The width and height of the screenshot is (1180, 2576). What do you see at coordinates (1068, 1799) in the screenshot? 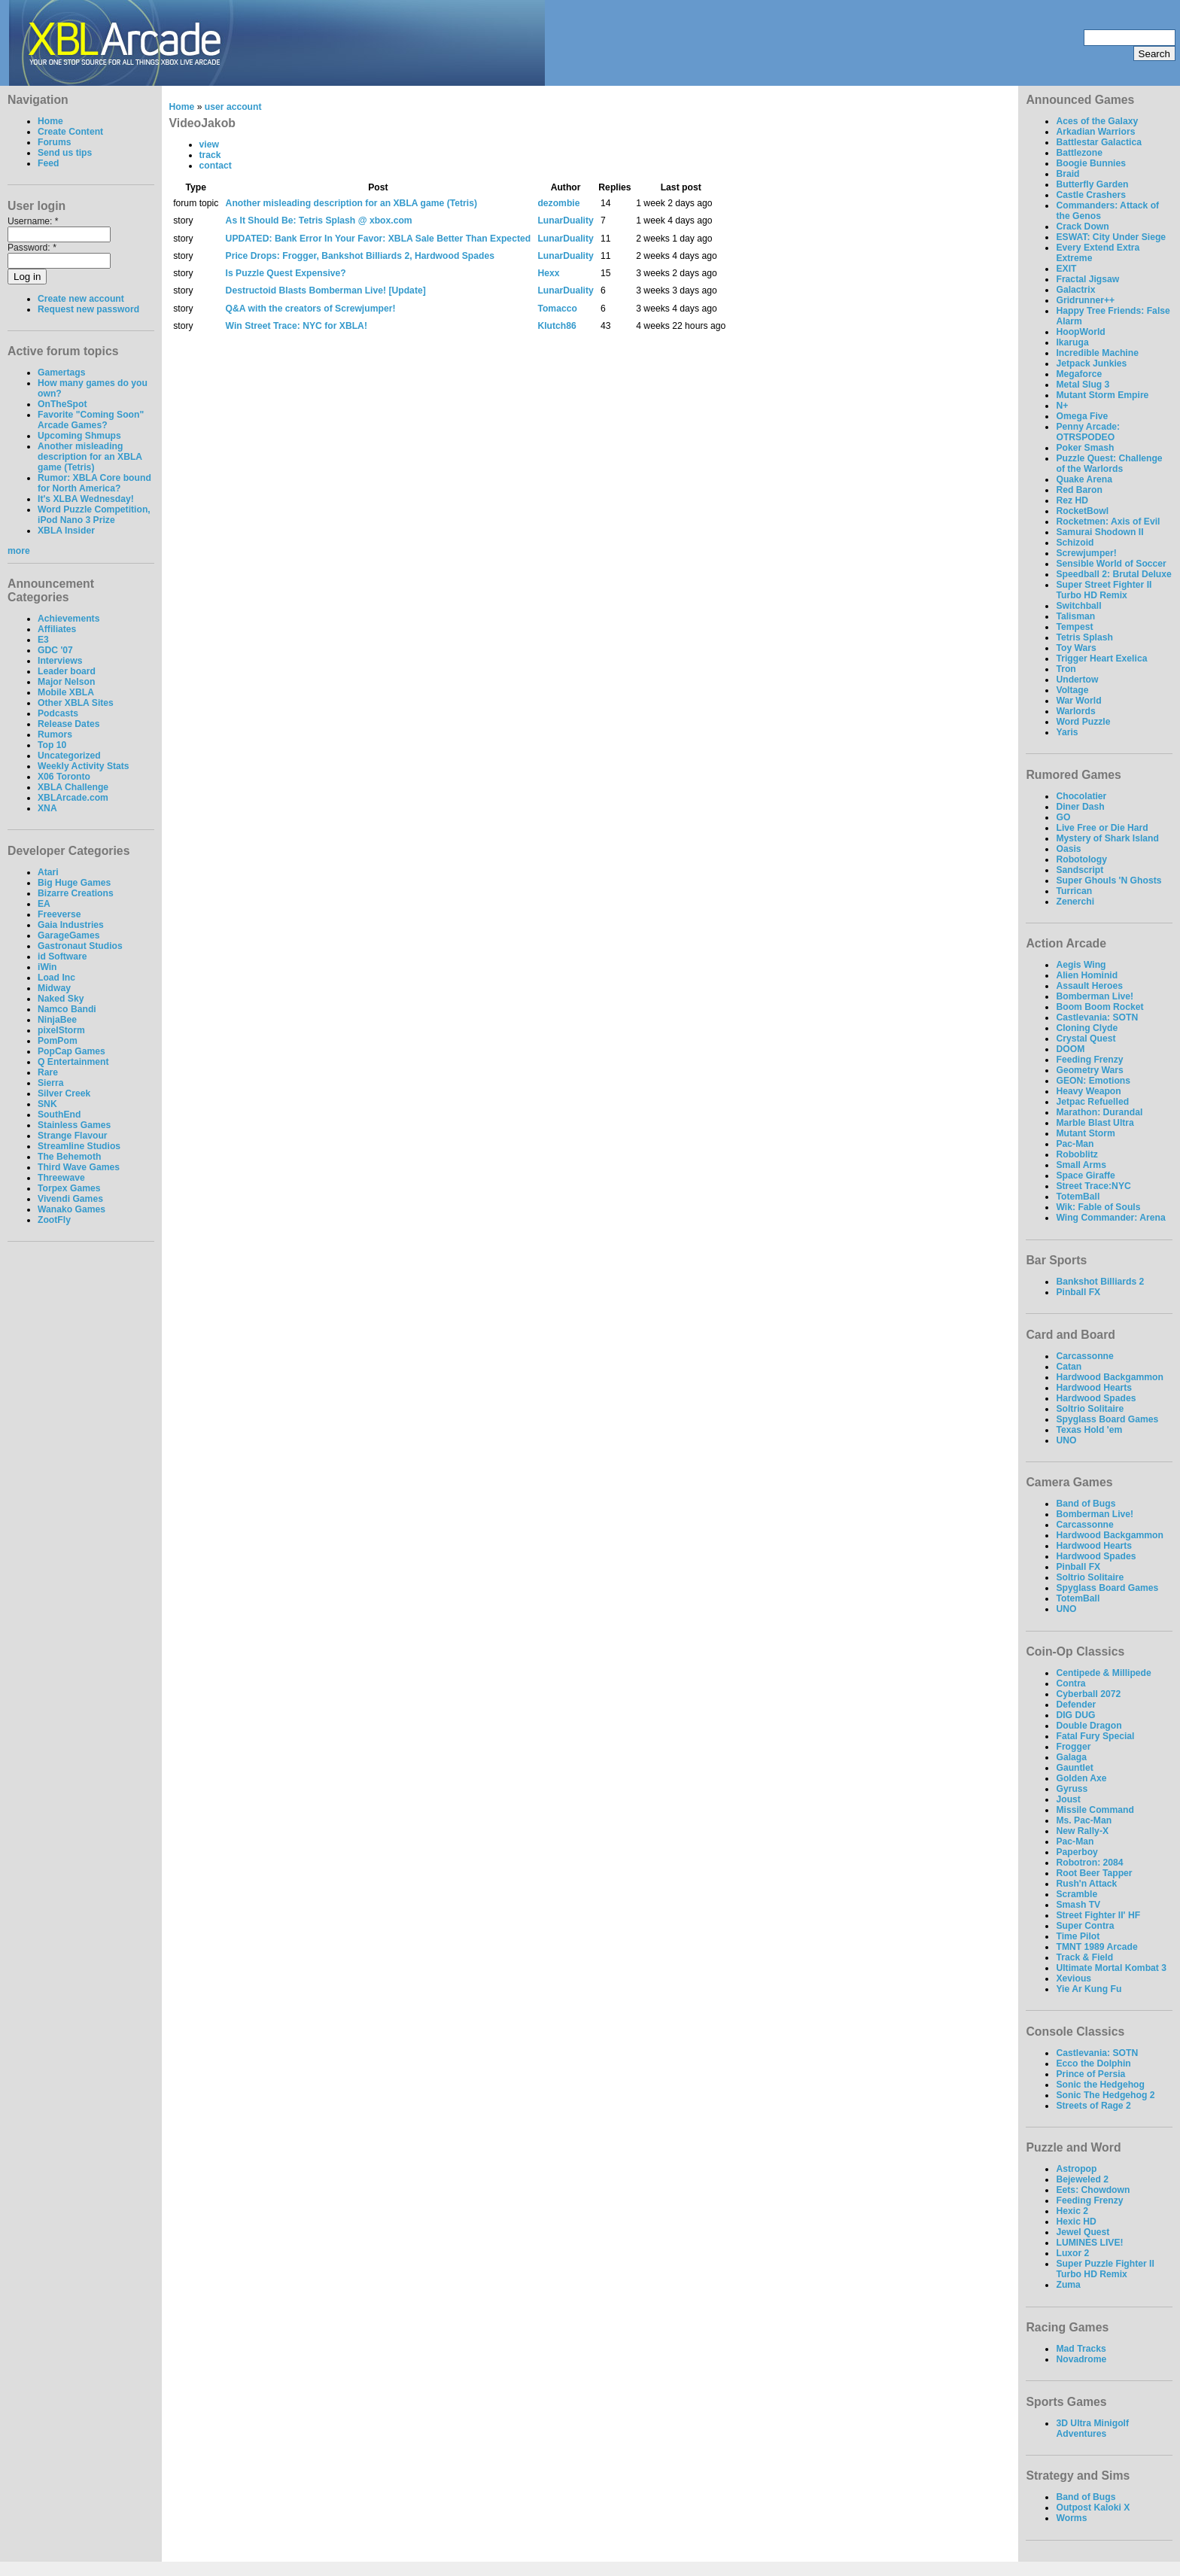
I see `Joust` at bounding box center [1068, 1799].